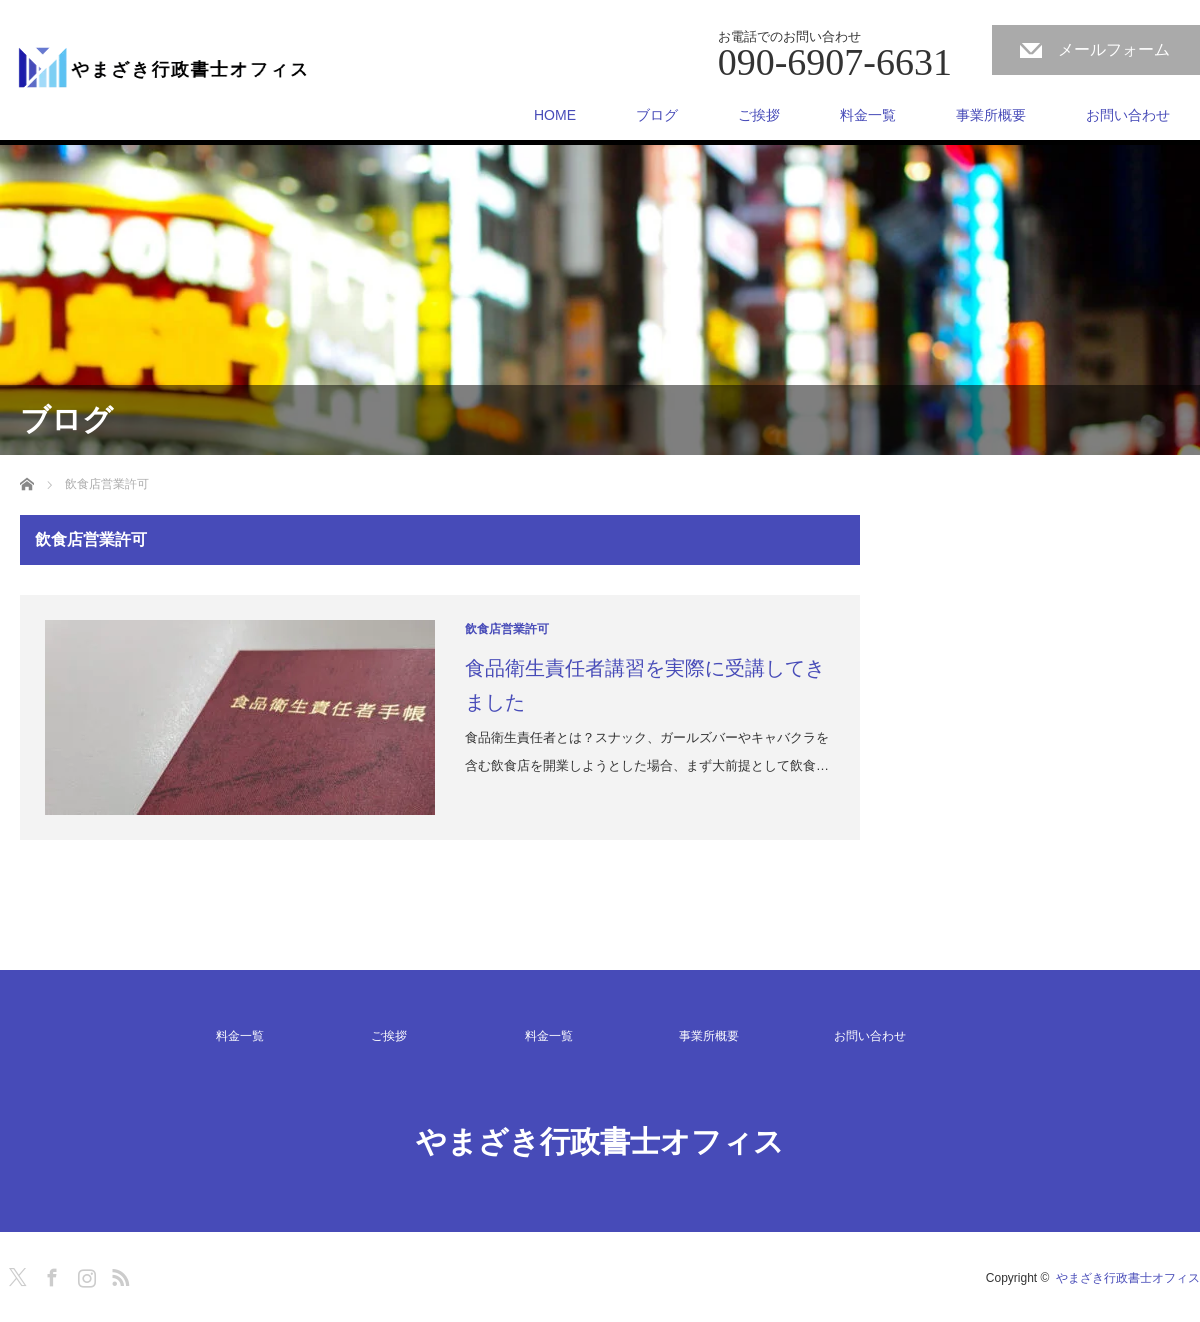  What do you see at coordinates (645, 685) in the screenshot?
I see `食品衛生責任者講習を実際に受講してきました` at bounding box center [645, 685].